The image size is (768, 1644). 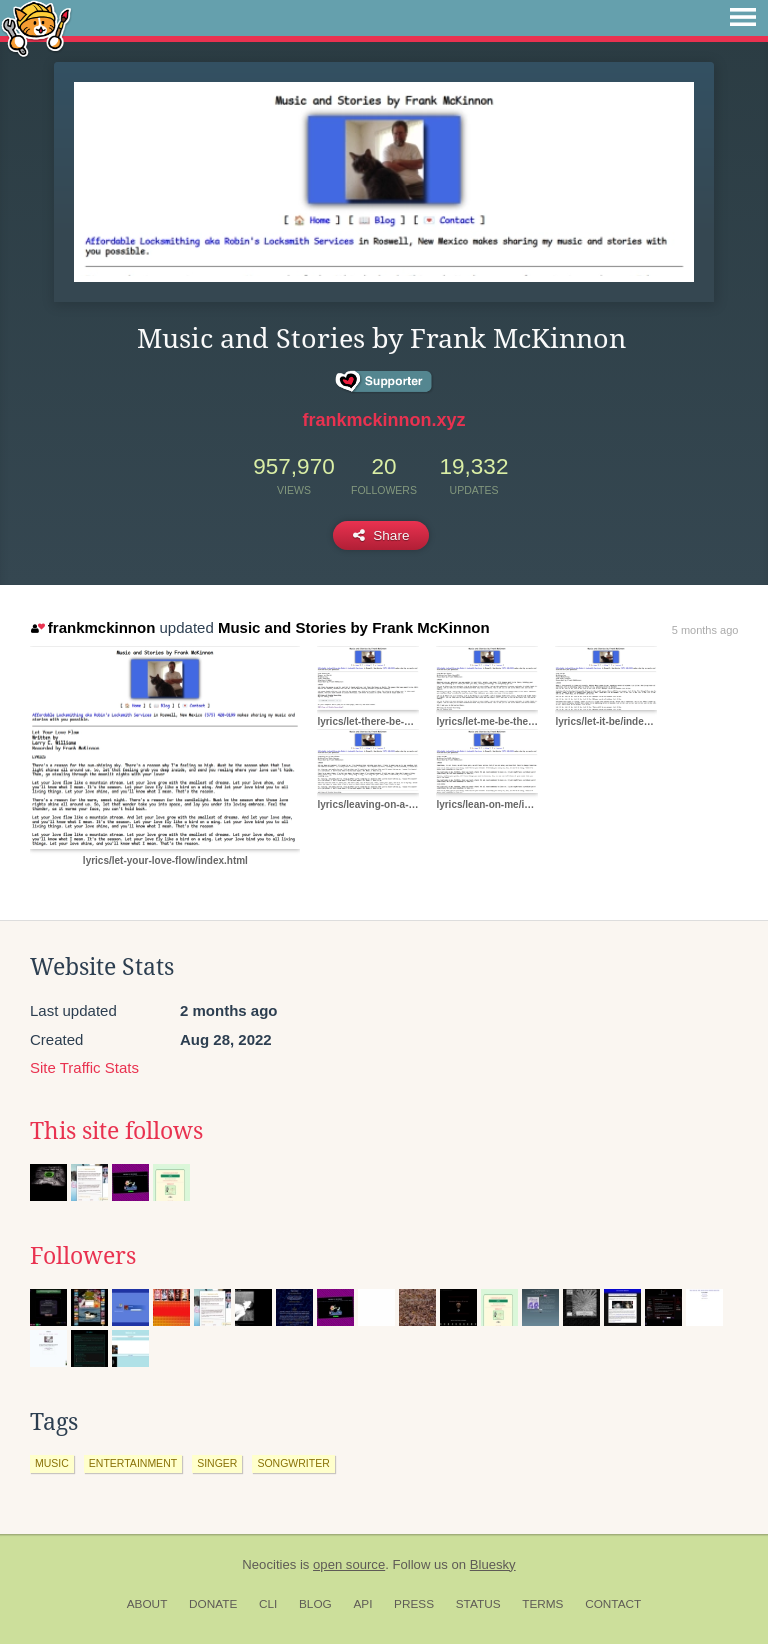 What do you see at coordinates (315, 1604) in the screenshot?
I see `Blog` at bounding box center [315, 1604].